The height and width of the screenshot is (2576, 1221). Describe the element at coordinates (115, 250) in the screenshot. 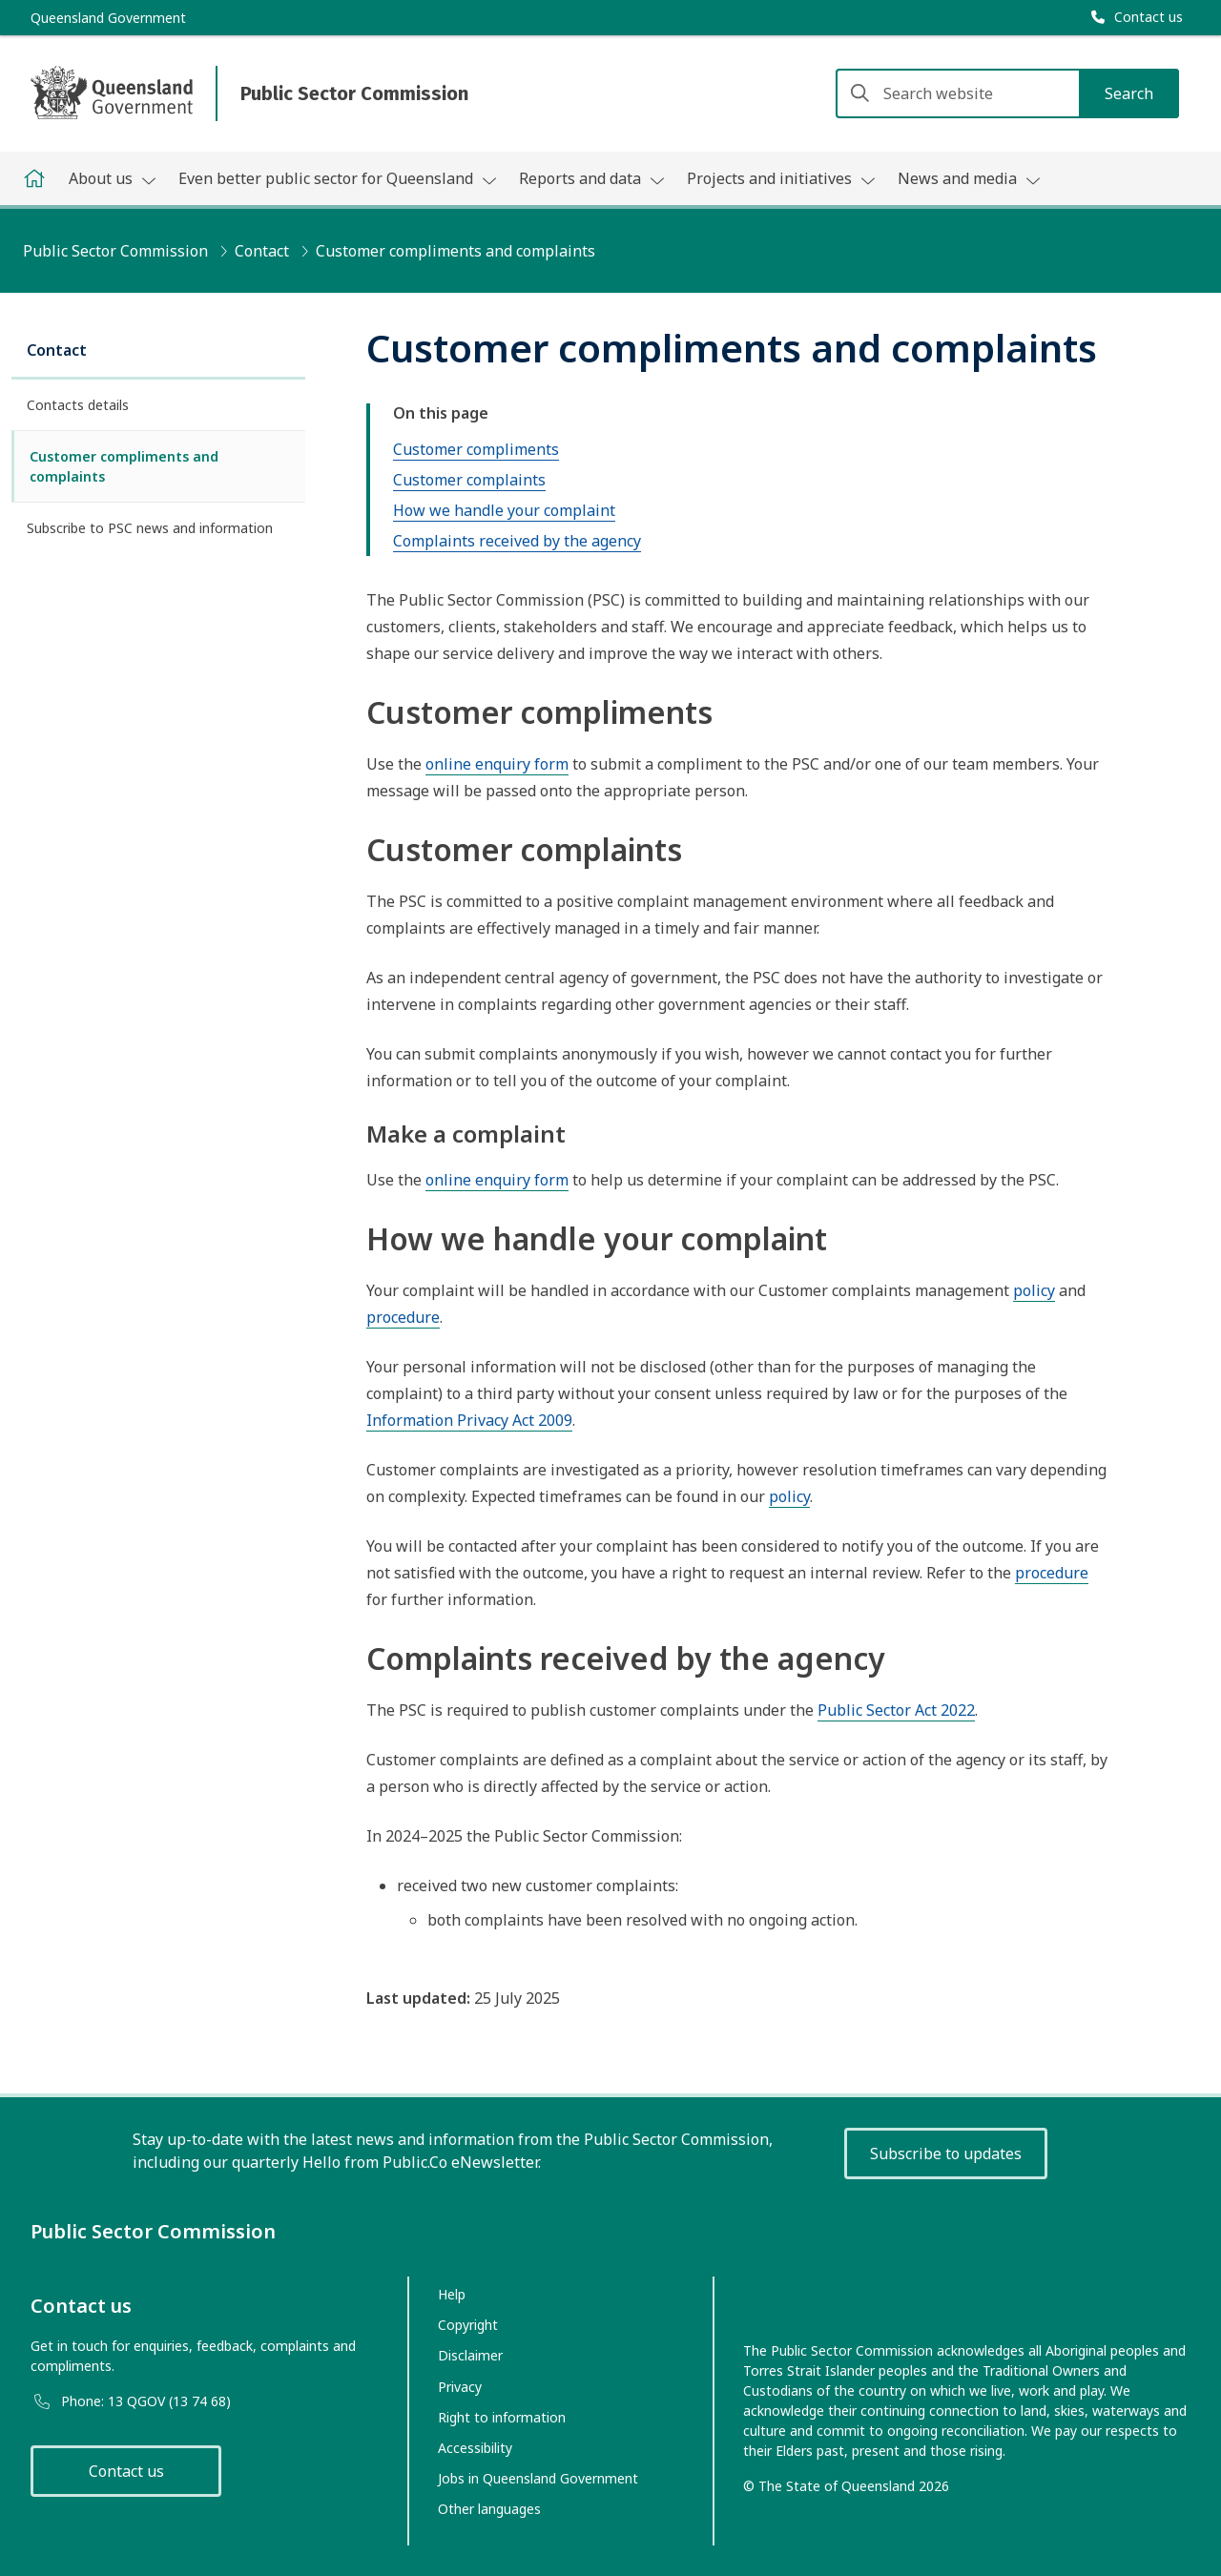

I see `Public Sector Commission` at that location.